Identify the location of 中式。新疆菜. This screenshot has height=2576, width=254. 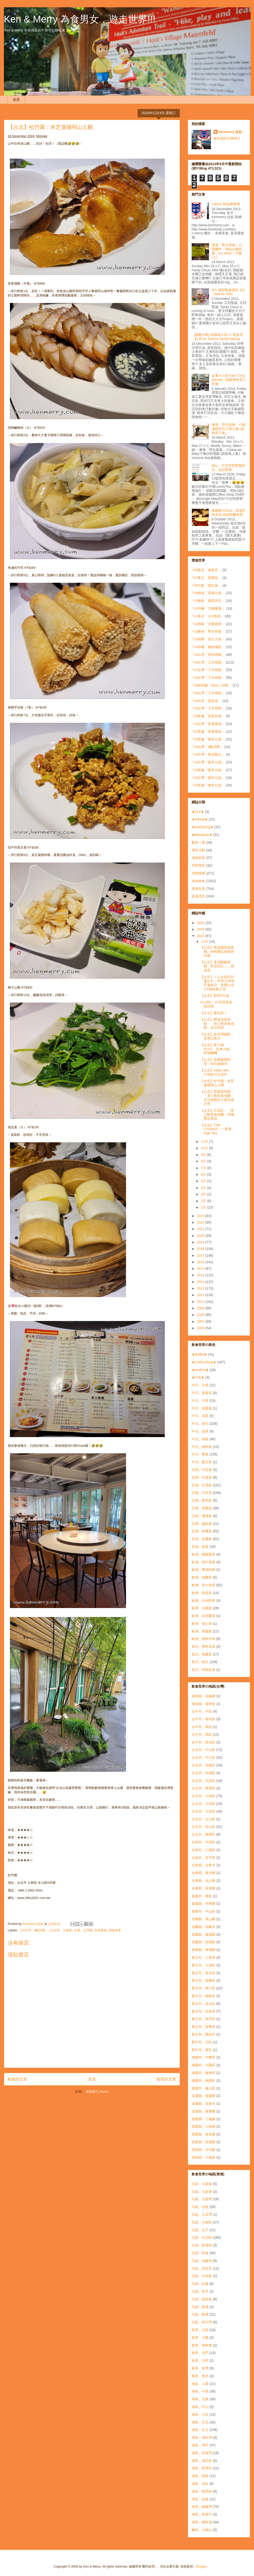
(202, 1408).